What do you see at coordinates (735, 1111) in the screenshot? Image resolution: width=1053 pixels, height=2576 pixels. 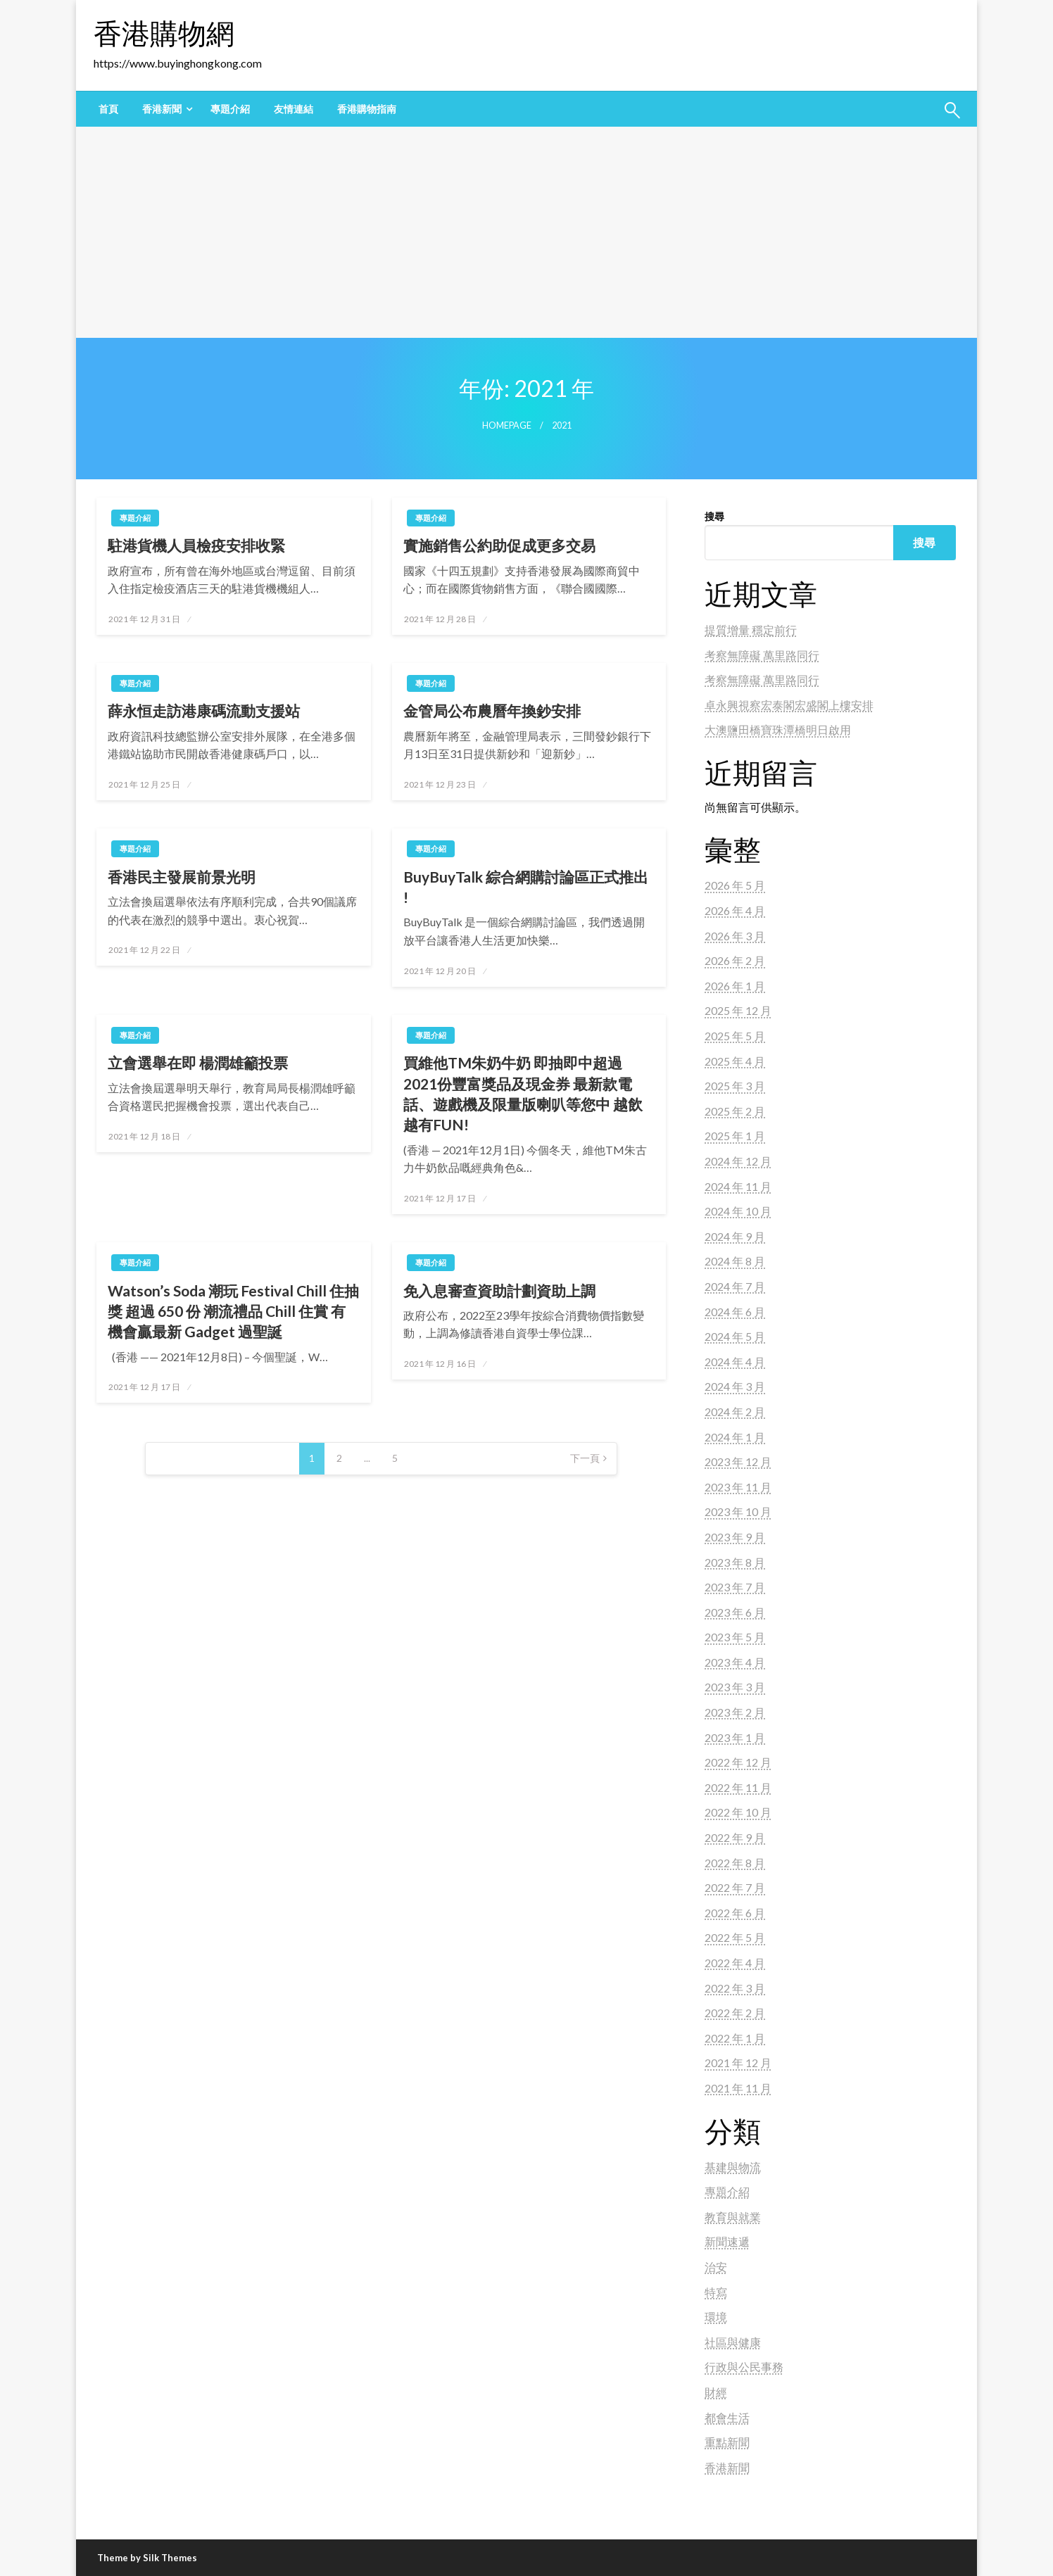 I see `2025 年 2 月` at bounding box center [735, 1111].